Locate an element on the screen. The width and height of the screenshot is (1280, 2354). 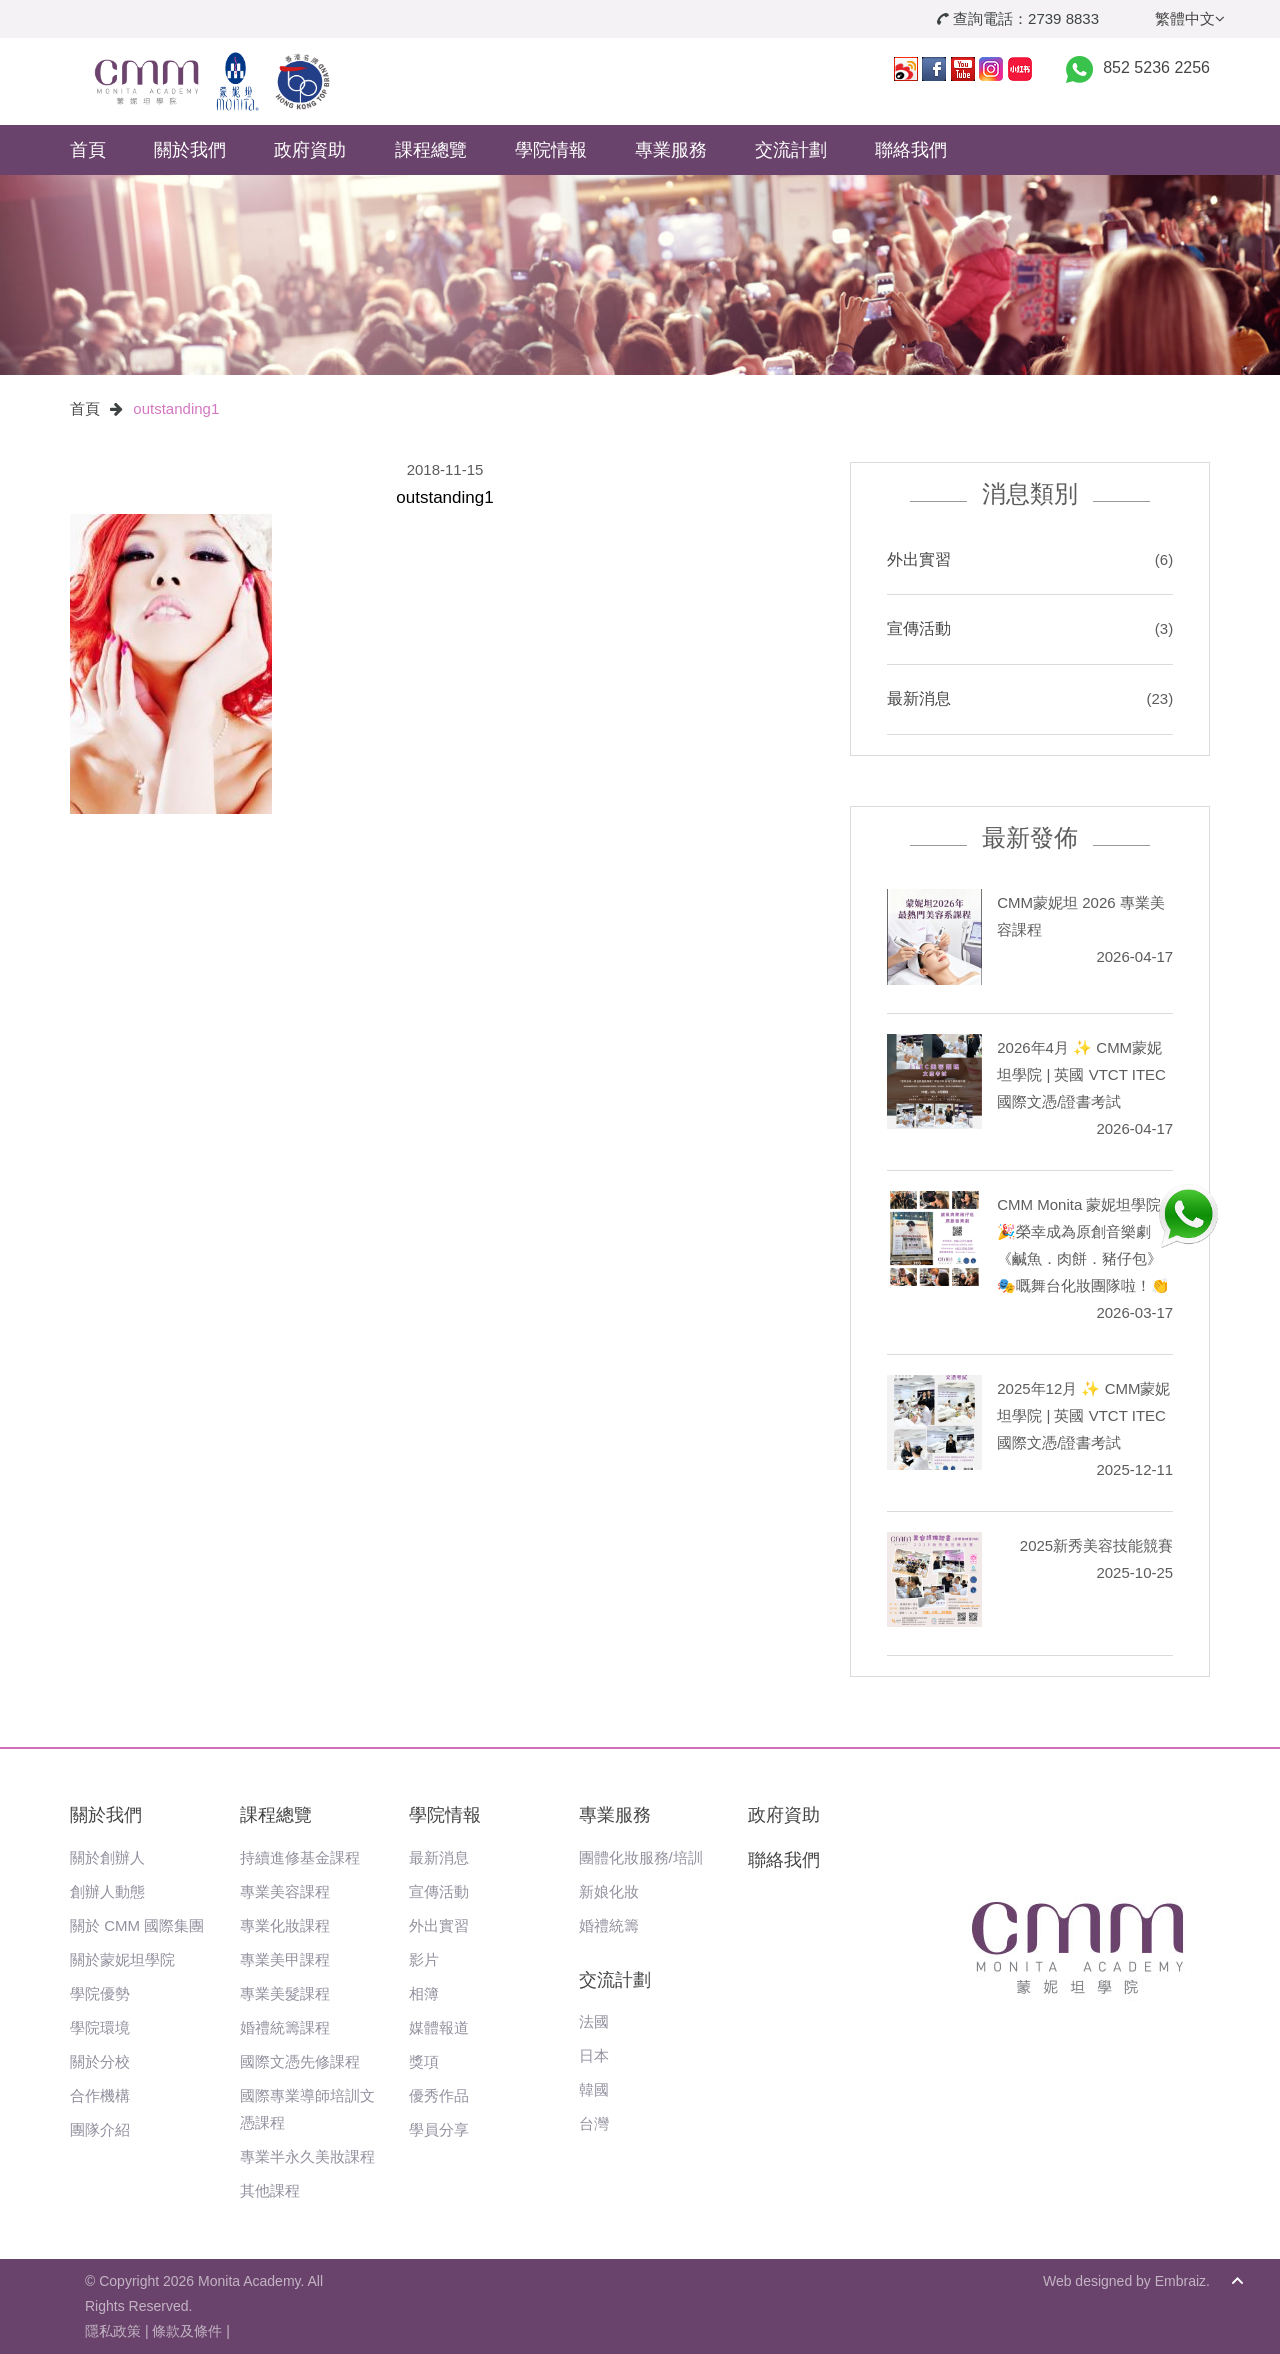
團隊介紹 is located at coordinates (100, 2129).